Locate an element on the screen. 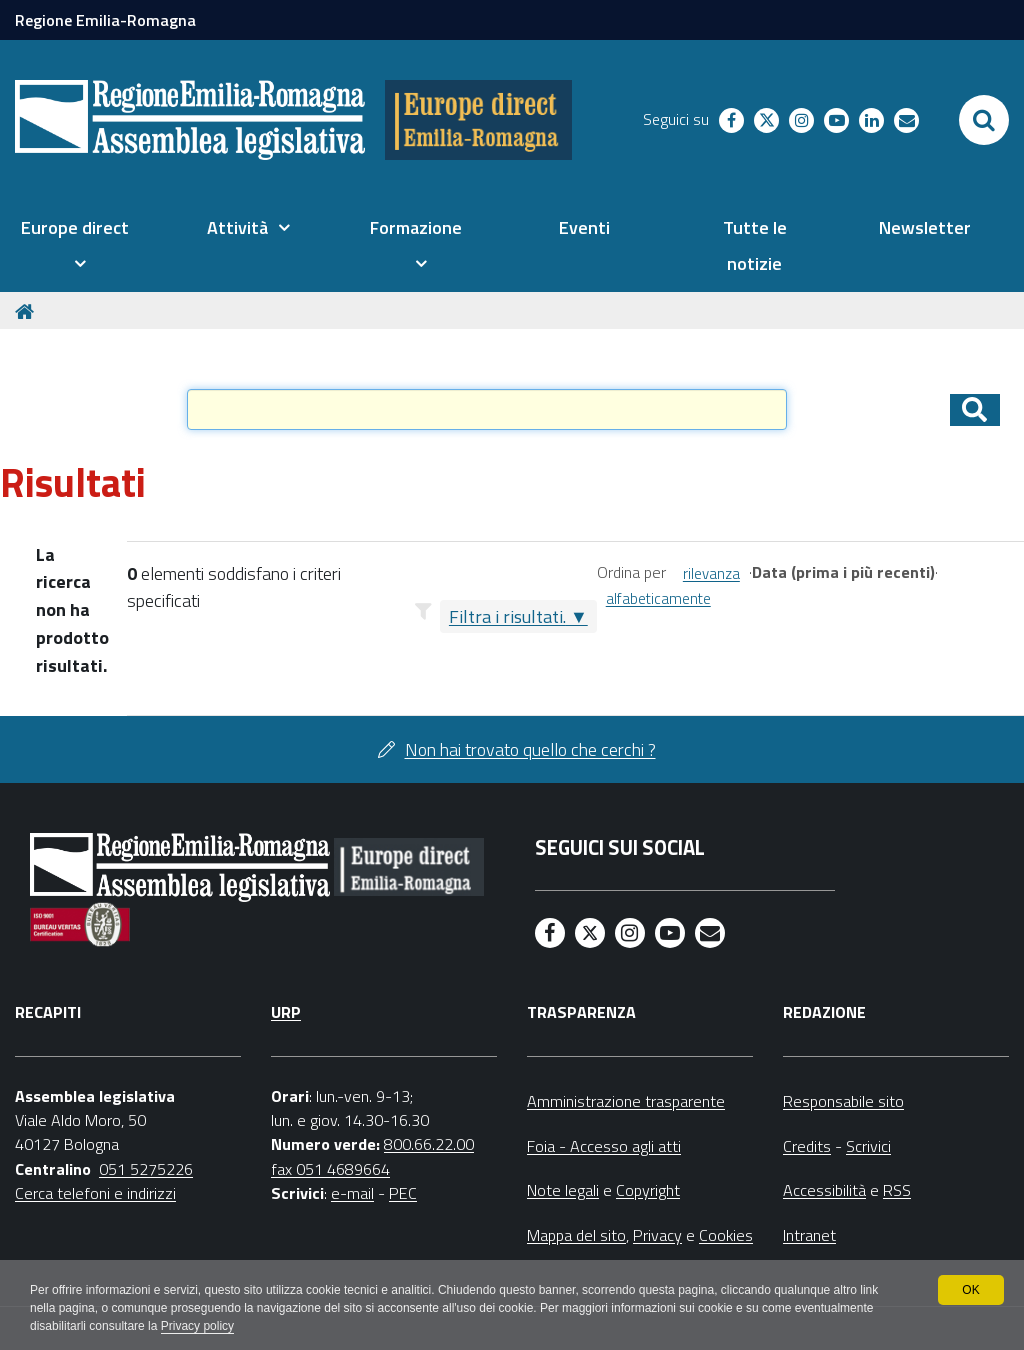  Filtra i risultati. is located at coordinates (507, 616).